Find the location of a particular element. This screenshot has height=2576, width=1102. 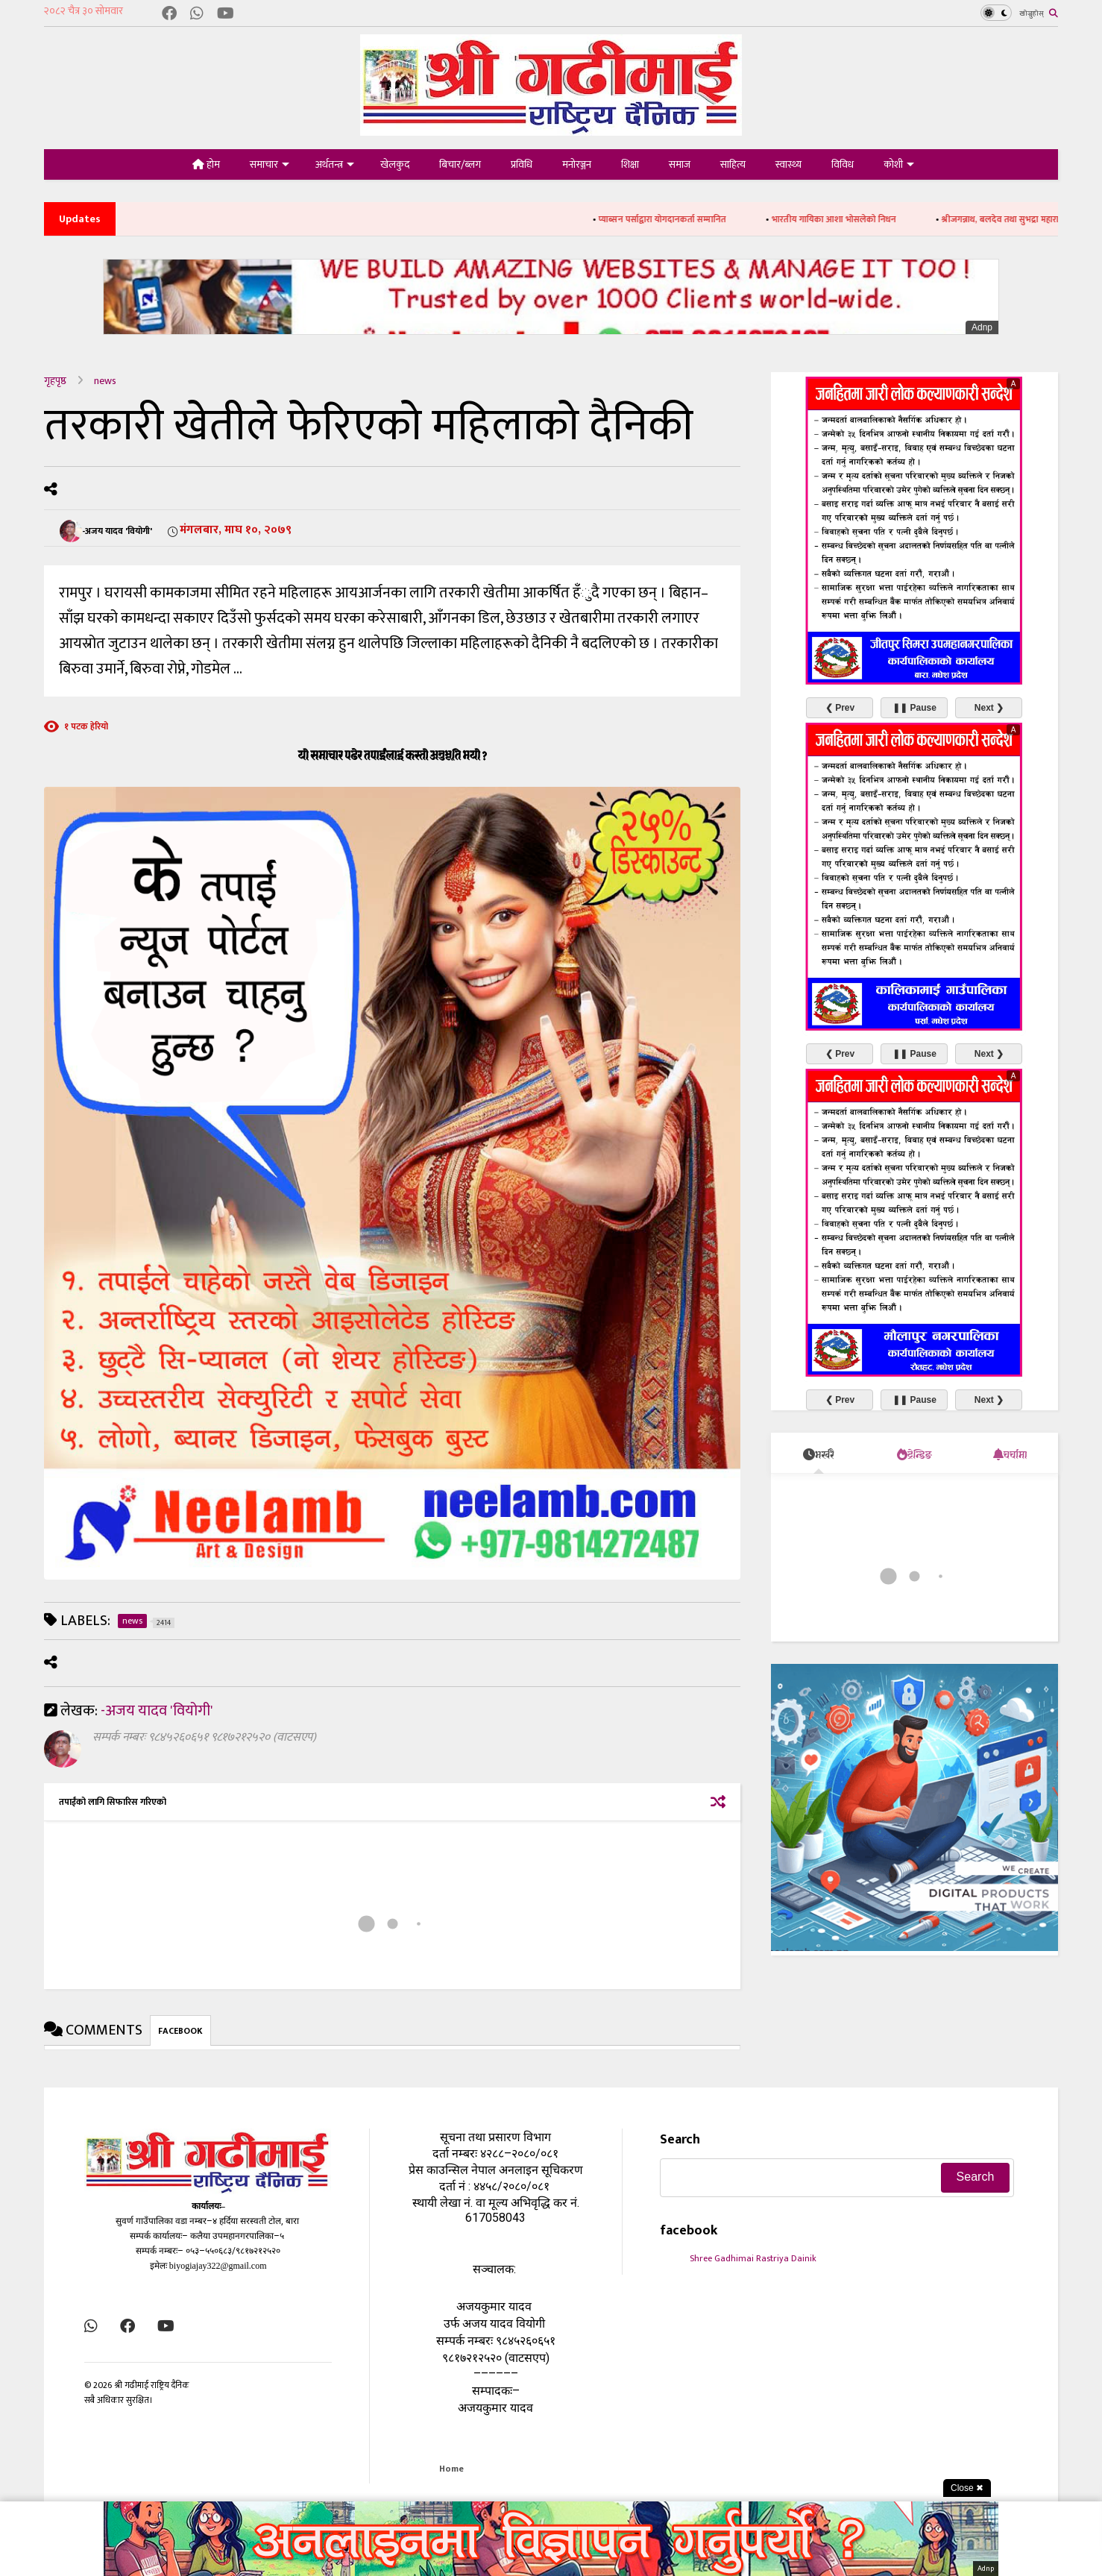

शिक्षा is located at coordinates (630, 164).